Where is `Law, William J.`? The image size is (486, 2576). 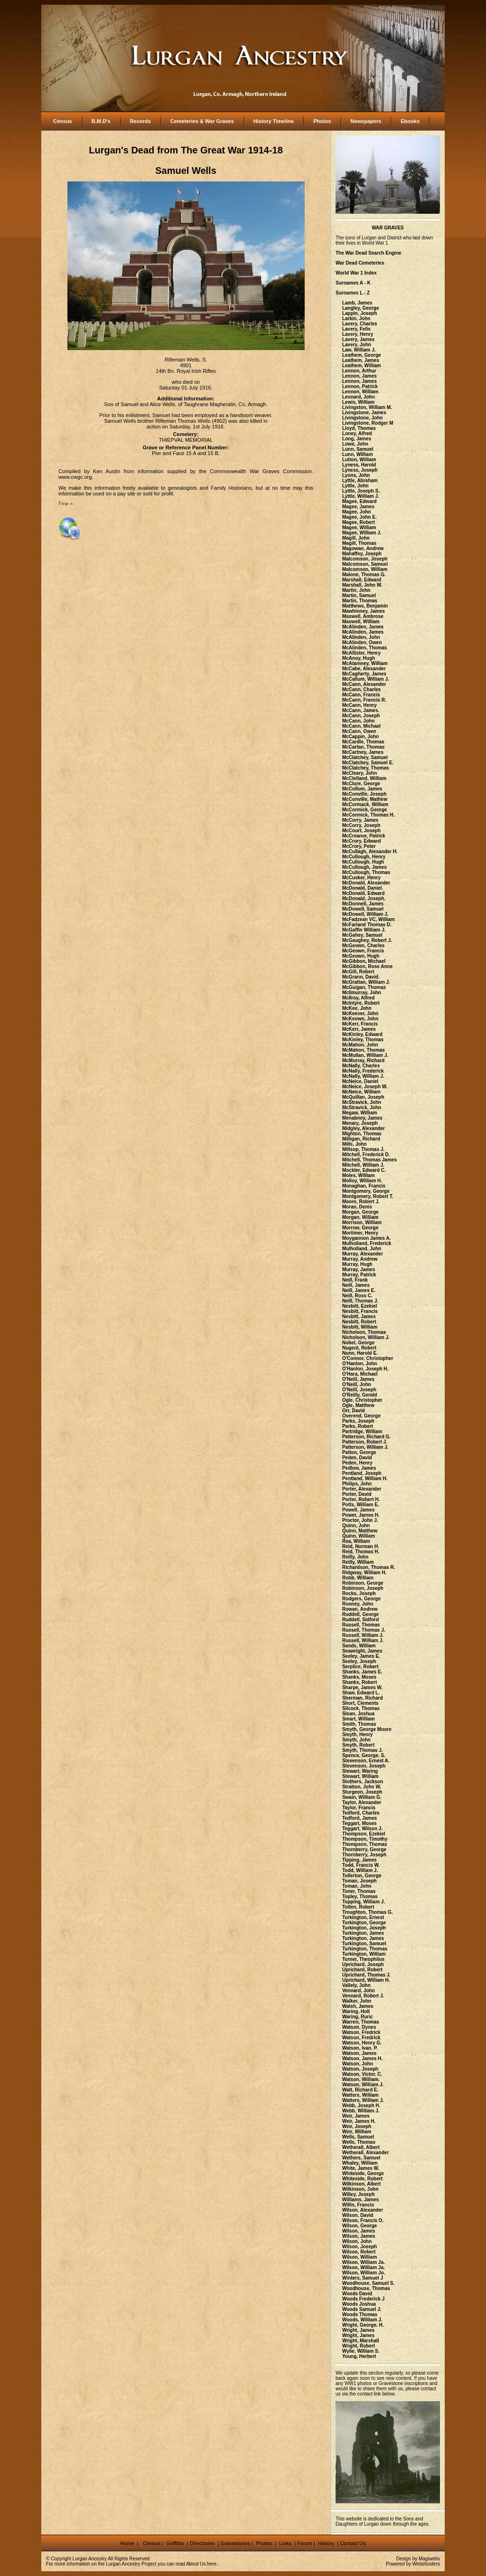
Law, William J. is located at coordinates (359, 349).